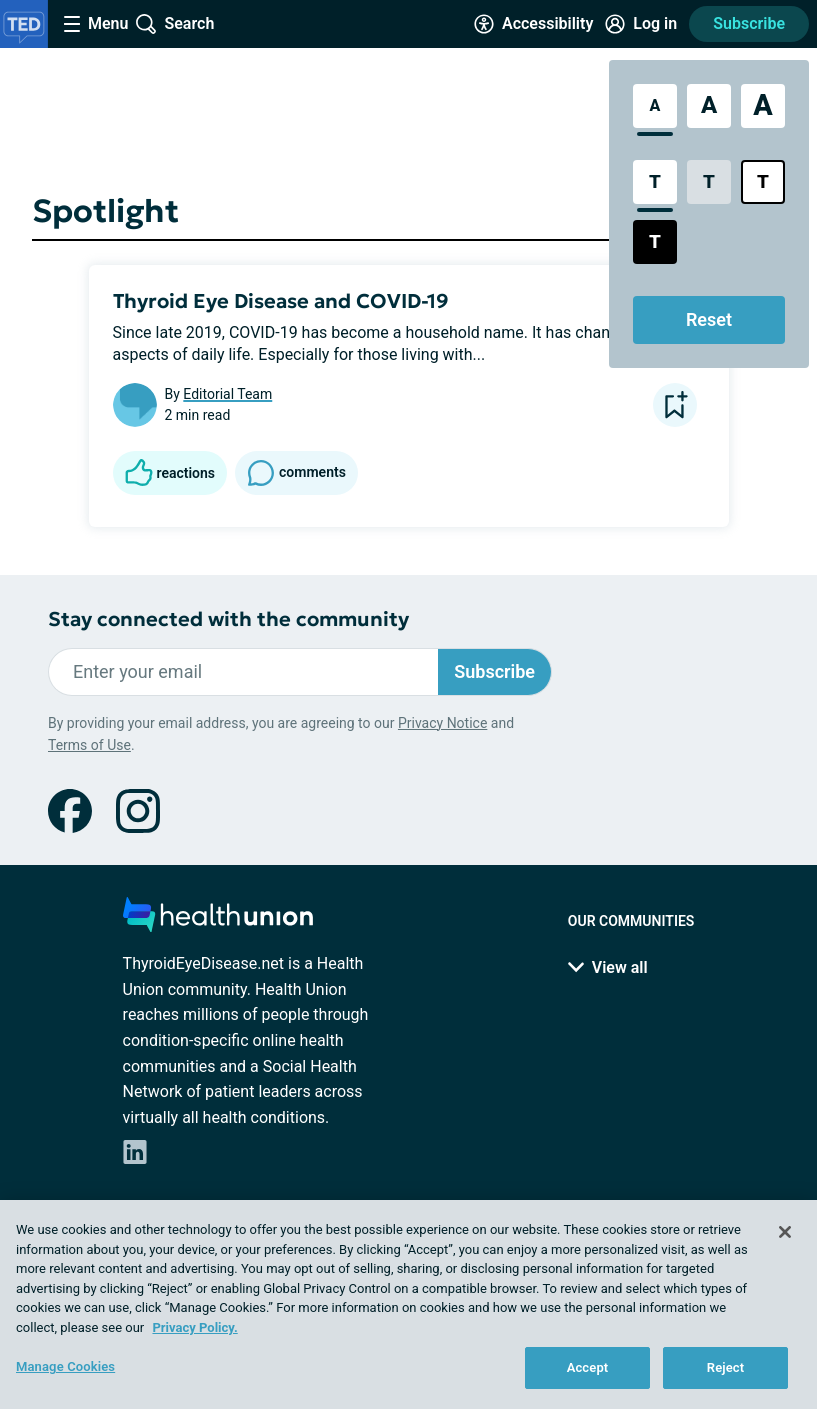 Image resolution: width=817 pixels, height=1409 pixels. Describe the element at coordinates (228, 619) in the screenshot. I see `Stay connected with the community` at that location.